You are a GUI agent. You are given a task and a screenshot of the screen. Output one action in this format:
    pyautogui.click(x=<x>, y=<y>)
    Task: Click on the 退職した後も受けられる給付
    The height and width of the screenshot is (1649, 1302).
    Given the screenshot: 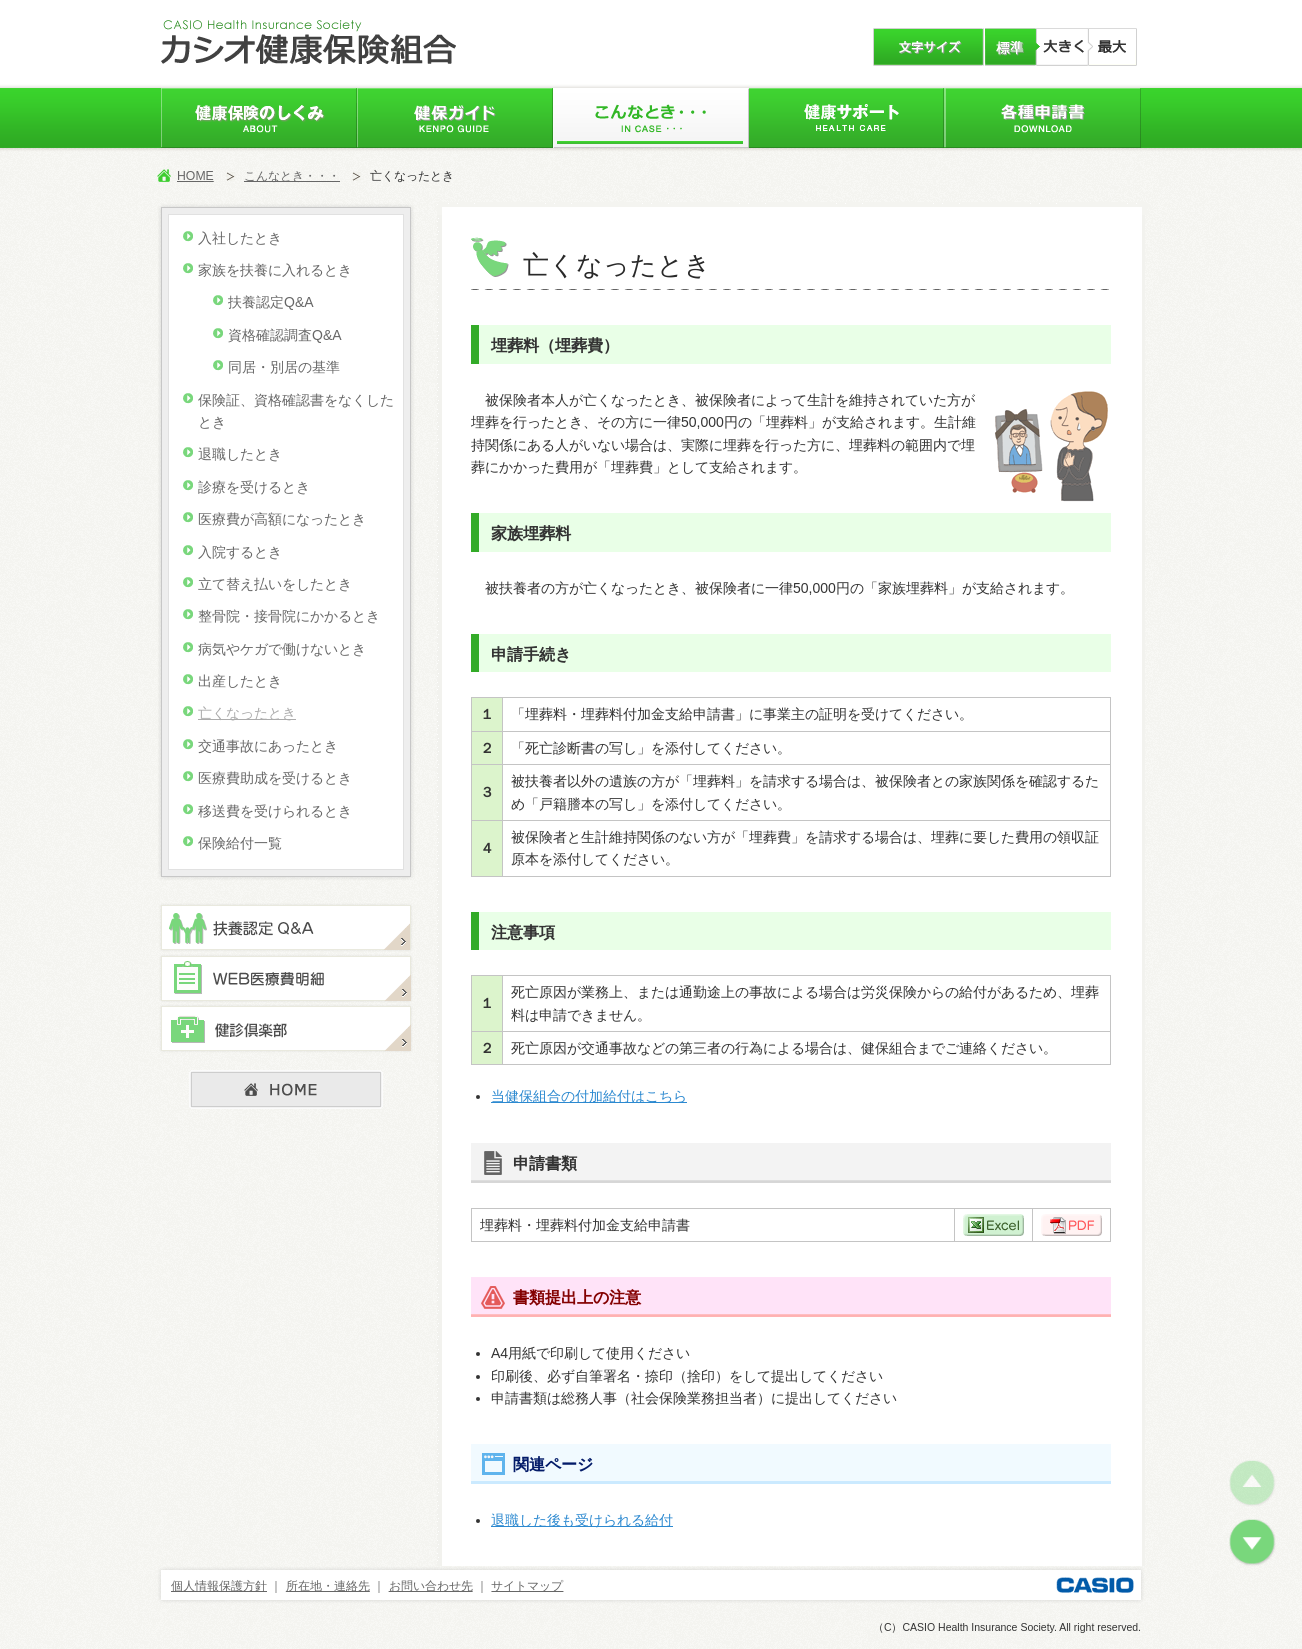 What is the action you would take?
    pyautogui.click(x=582, y=1520)
    